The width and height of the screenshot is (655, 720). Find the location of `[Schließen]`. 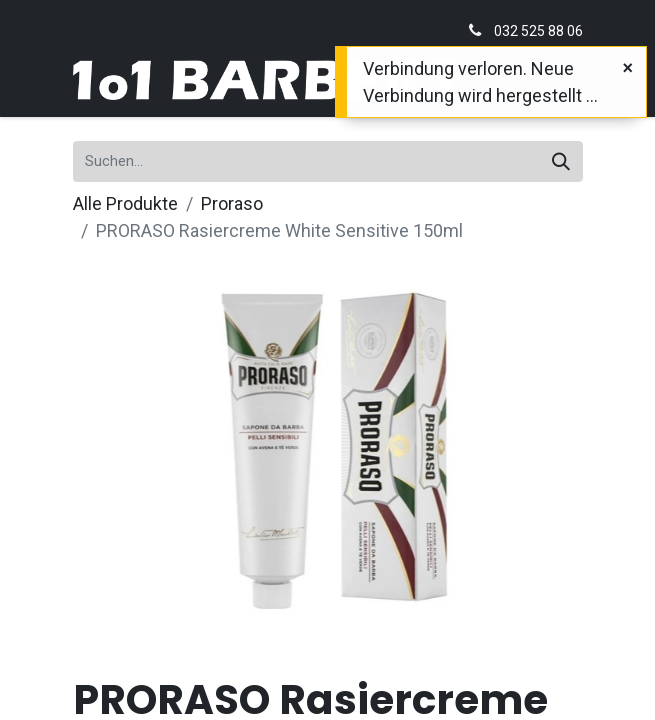

[Schließen] is located at coordinates (627, 67).